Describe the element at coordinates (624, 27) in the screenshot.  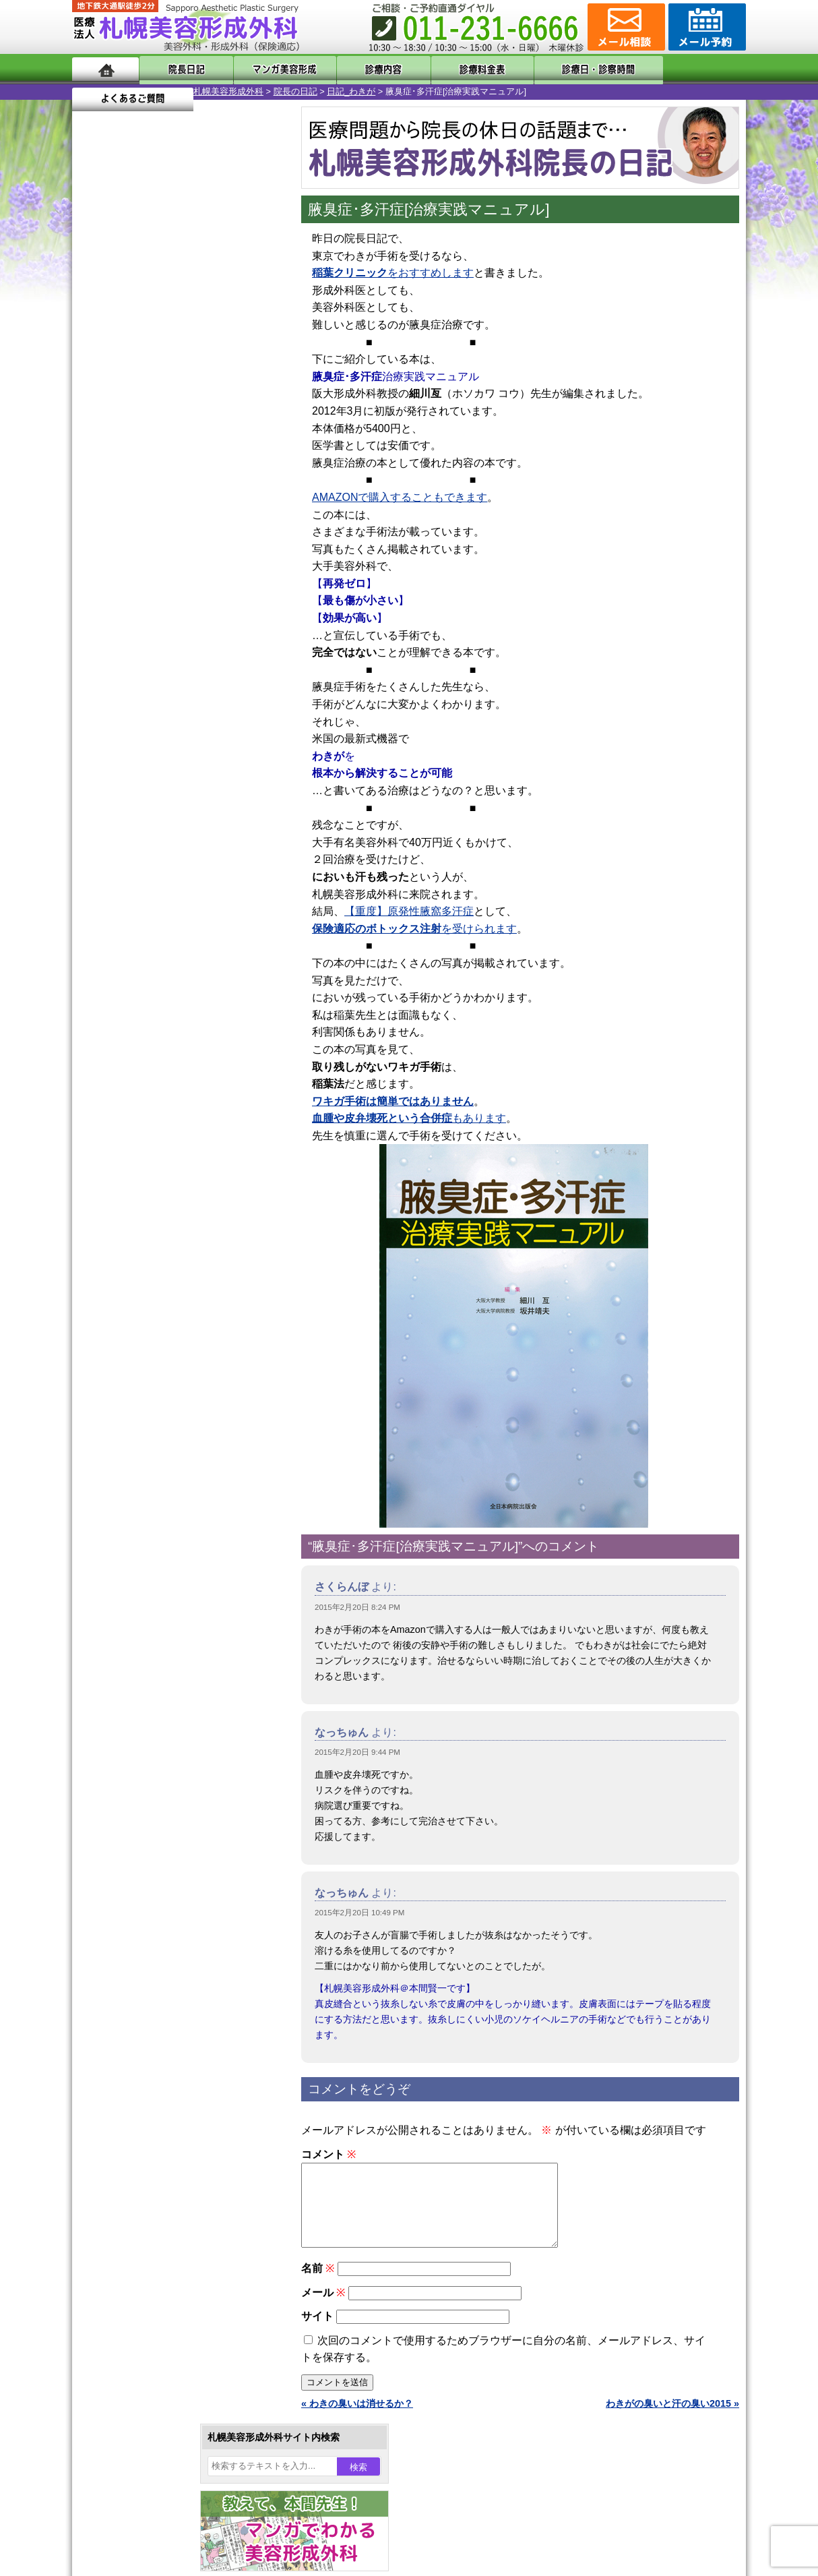
I see `ご相談コーナー` at that location.